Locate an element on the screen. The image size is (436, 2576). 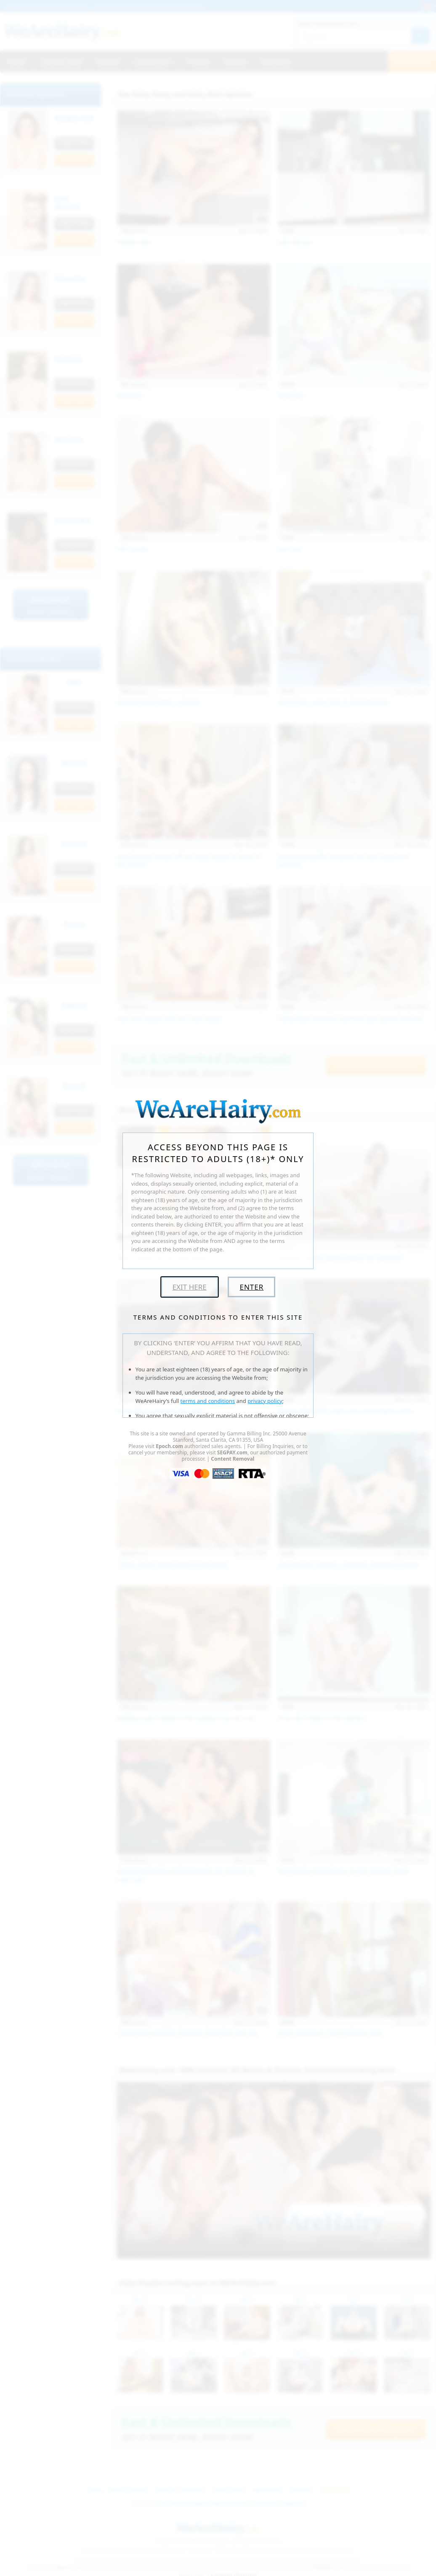
Enter is located at coordinates (251, 1287).